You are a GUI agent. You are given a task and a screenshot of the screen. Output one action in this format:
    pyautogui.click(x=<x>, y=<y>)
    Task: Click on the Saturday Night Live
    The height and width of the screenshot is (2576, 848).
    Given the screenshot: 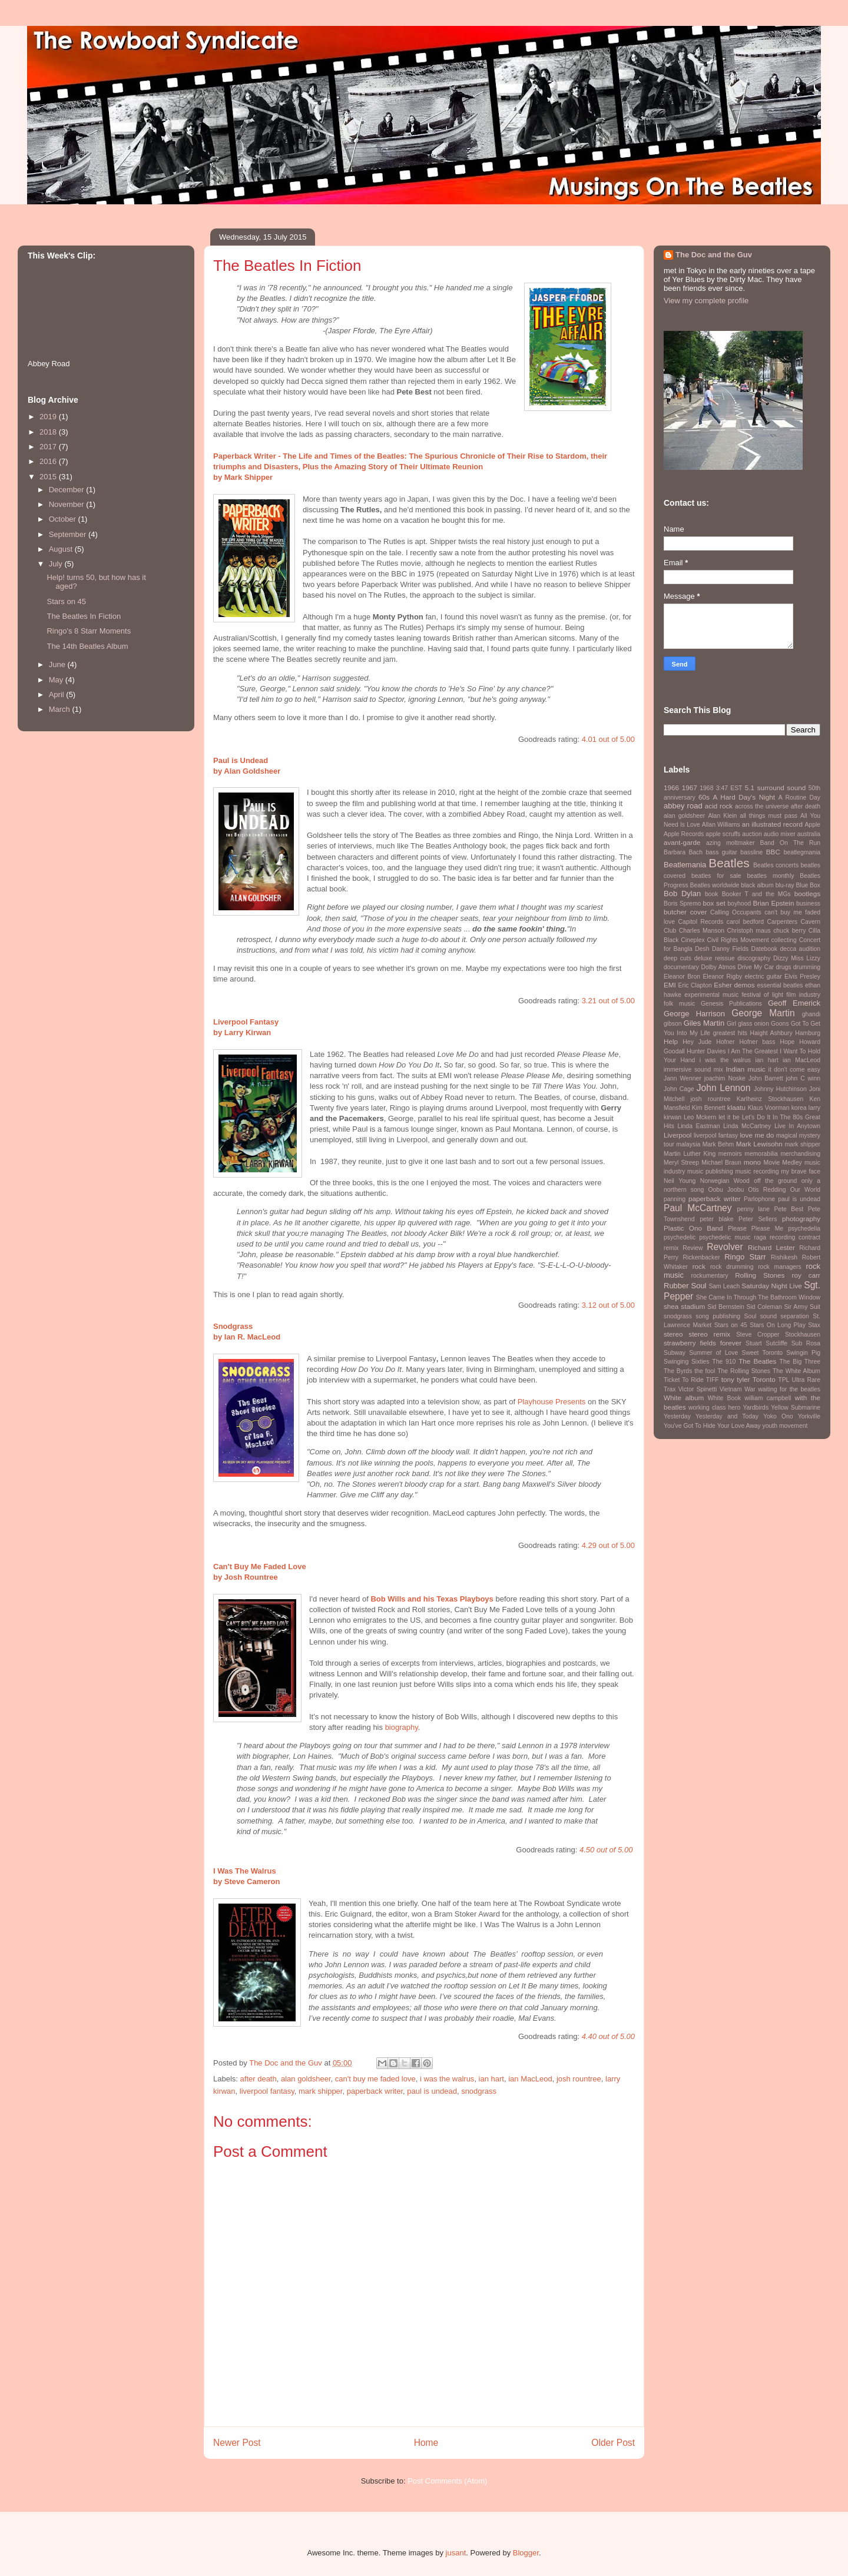 What is the action you would take?
    pyautogui.click(x=771, y=1285)
    